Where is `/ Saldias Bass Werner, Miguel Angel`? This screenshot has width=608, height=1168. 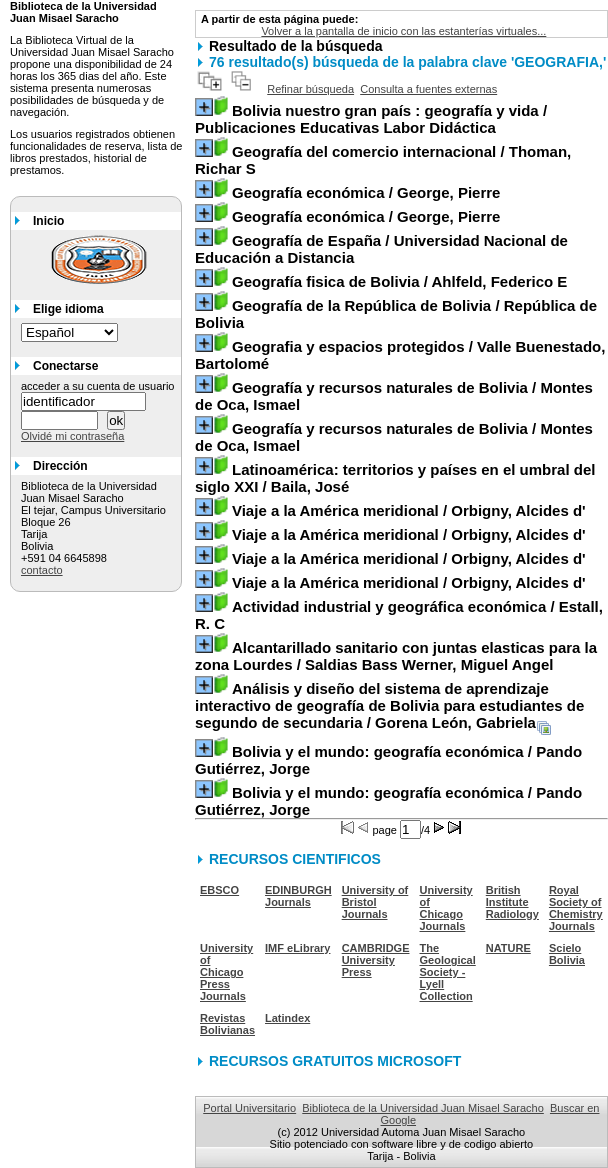 / Saldias Bass Werner, Miguel Angel is located at coordinates (396, 656).